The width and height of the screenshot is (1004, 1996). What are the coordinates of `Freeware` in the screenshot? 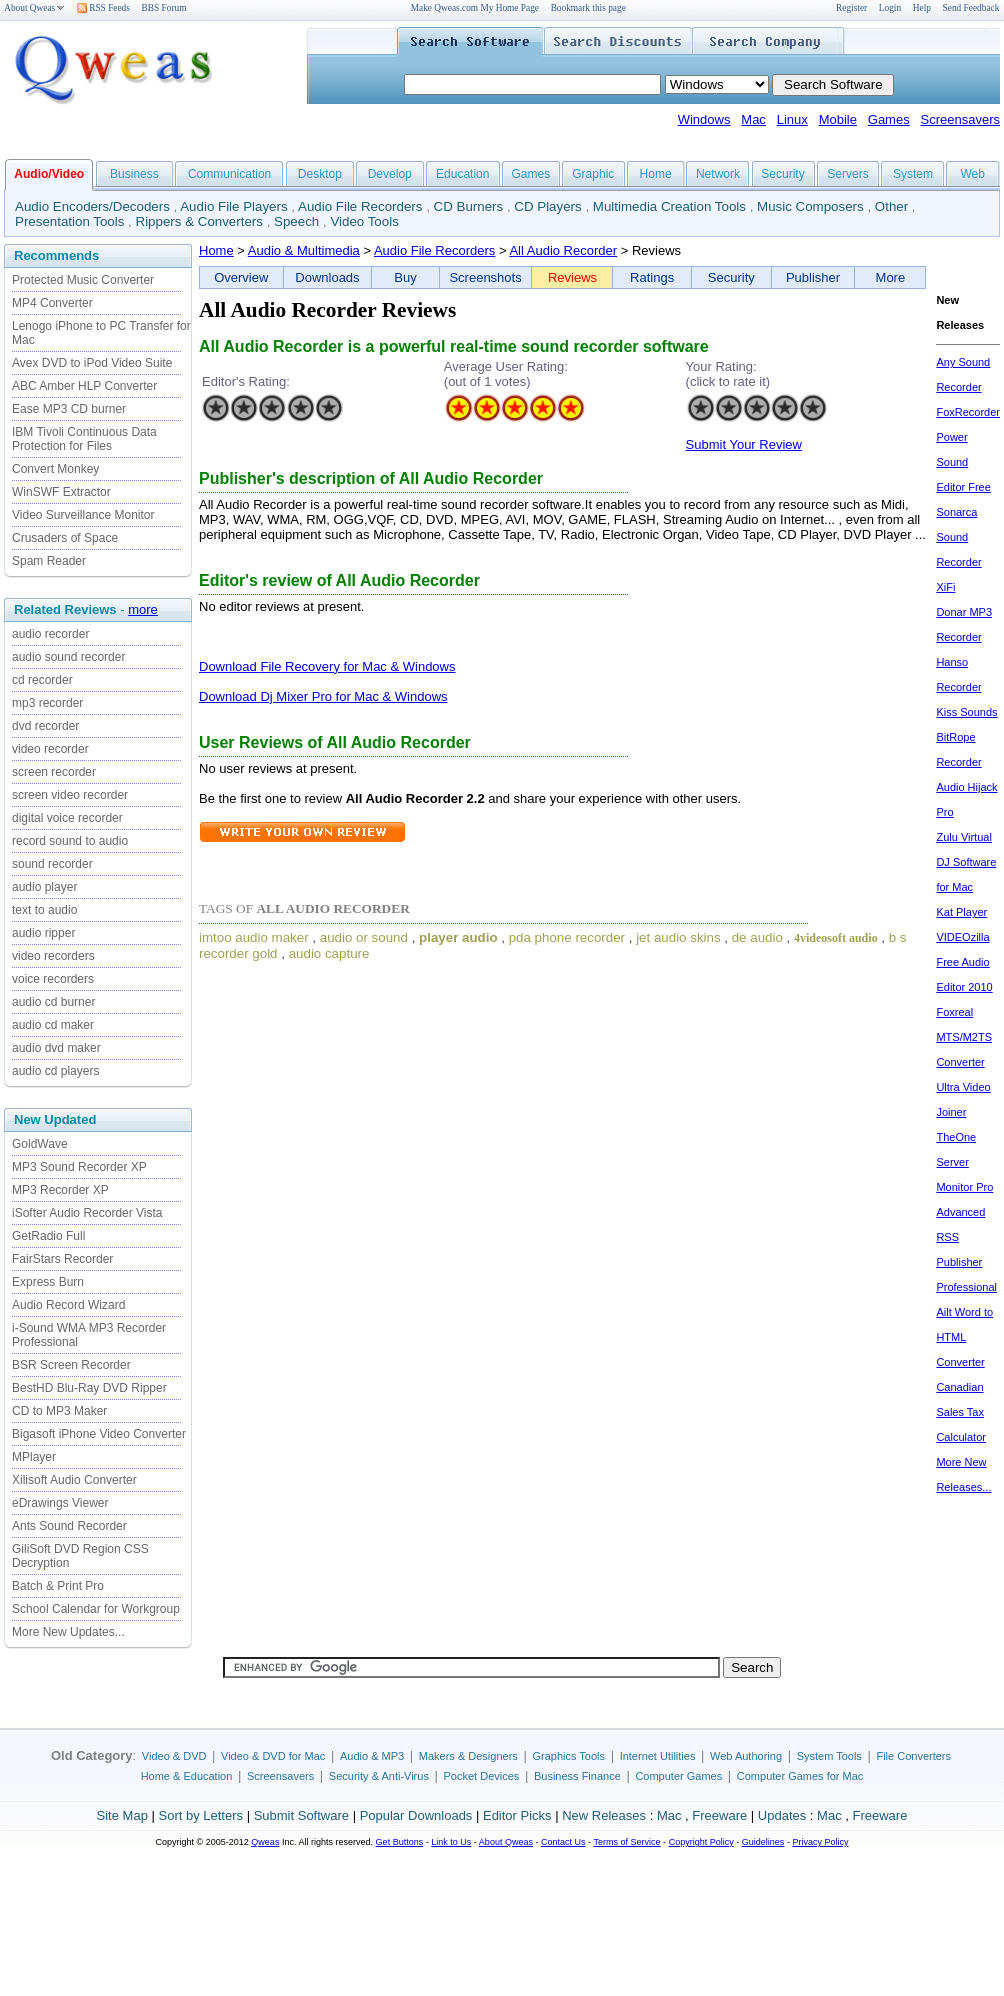 It's located at (719, 1815).